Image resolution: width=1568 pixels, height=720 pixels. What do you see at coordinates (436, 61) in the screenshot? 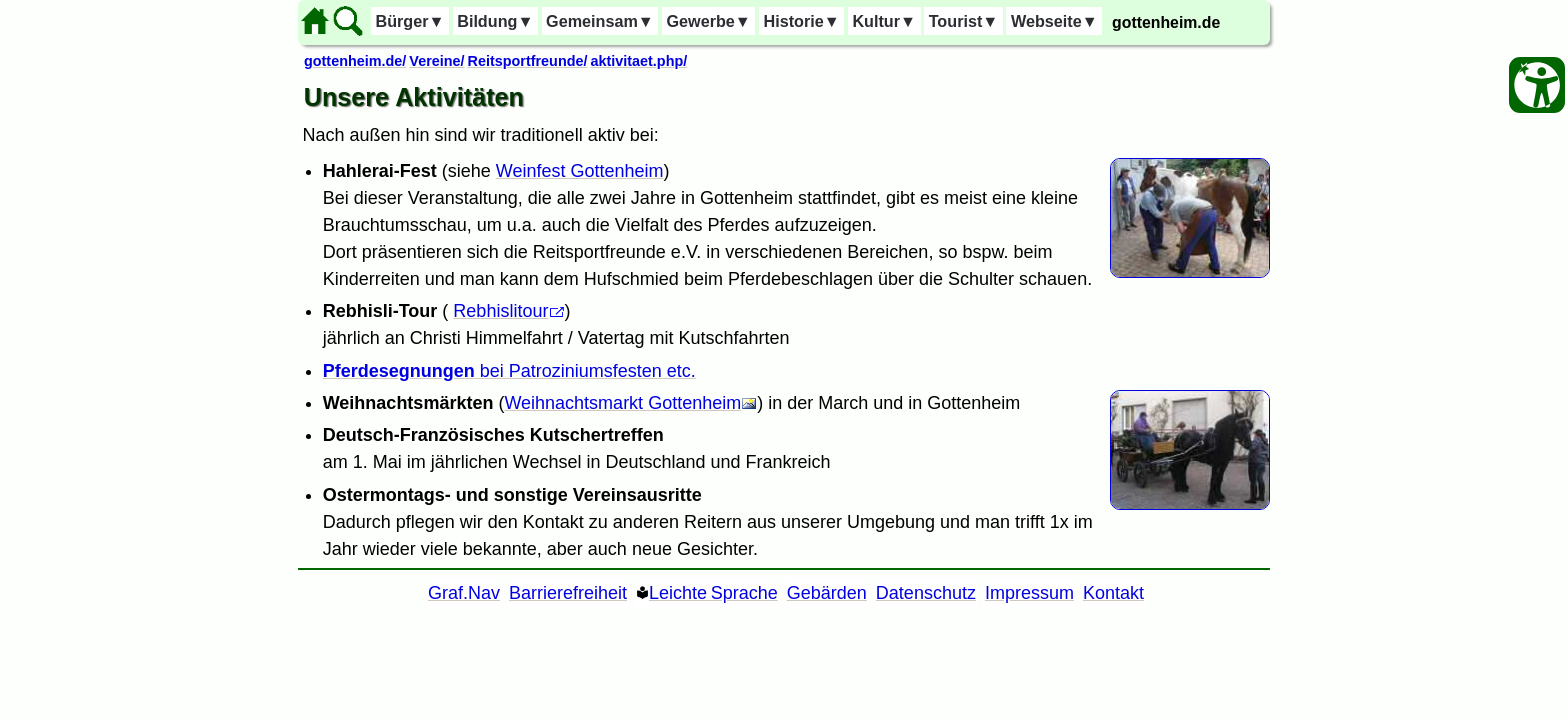
I see `Vereine/` at bounding box center [436, 61].